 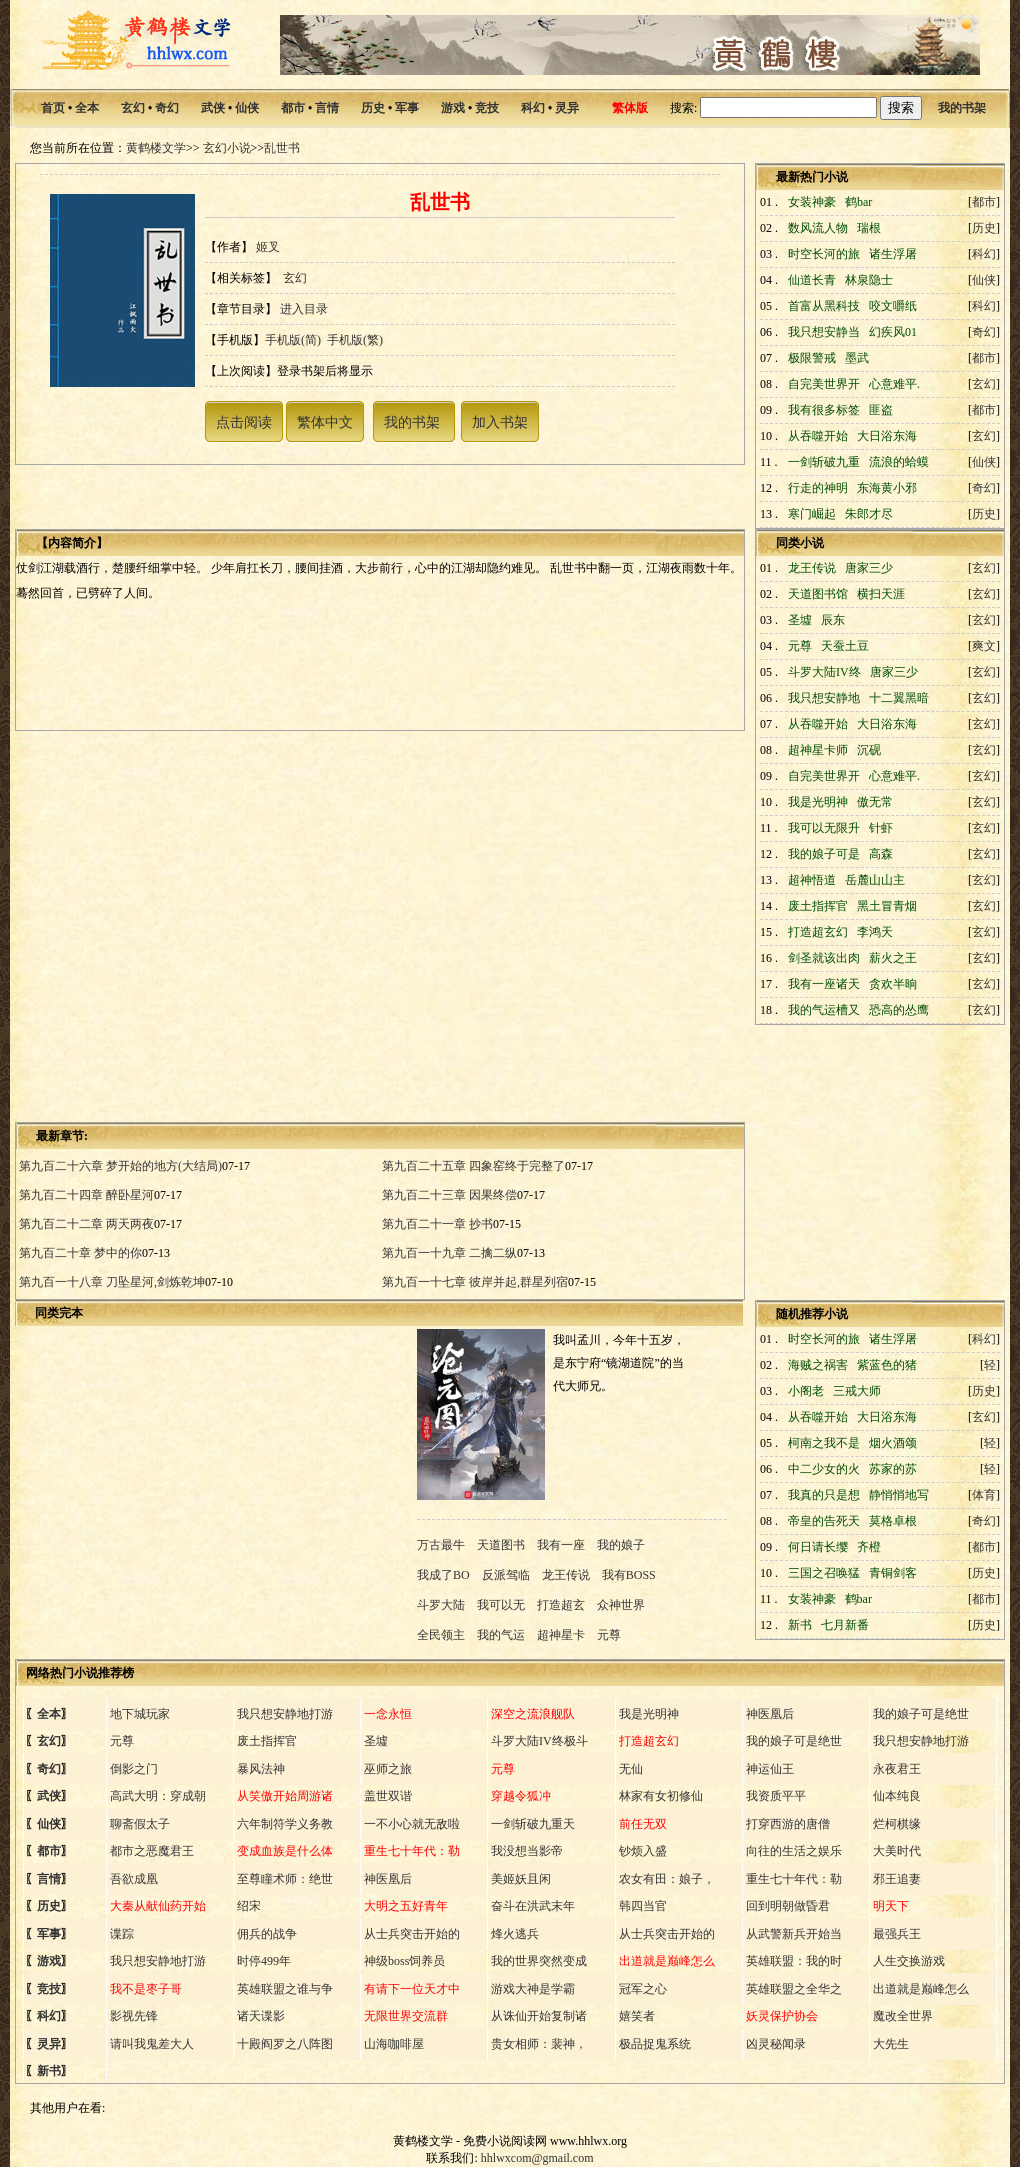 What do you see at coordinates (561, 1605) in the screenshot?
I see `打造超玄` at bounding box center [561, 1605].